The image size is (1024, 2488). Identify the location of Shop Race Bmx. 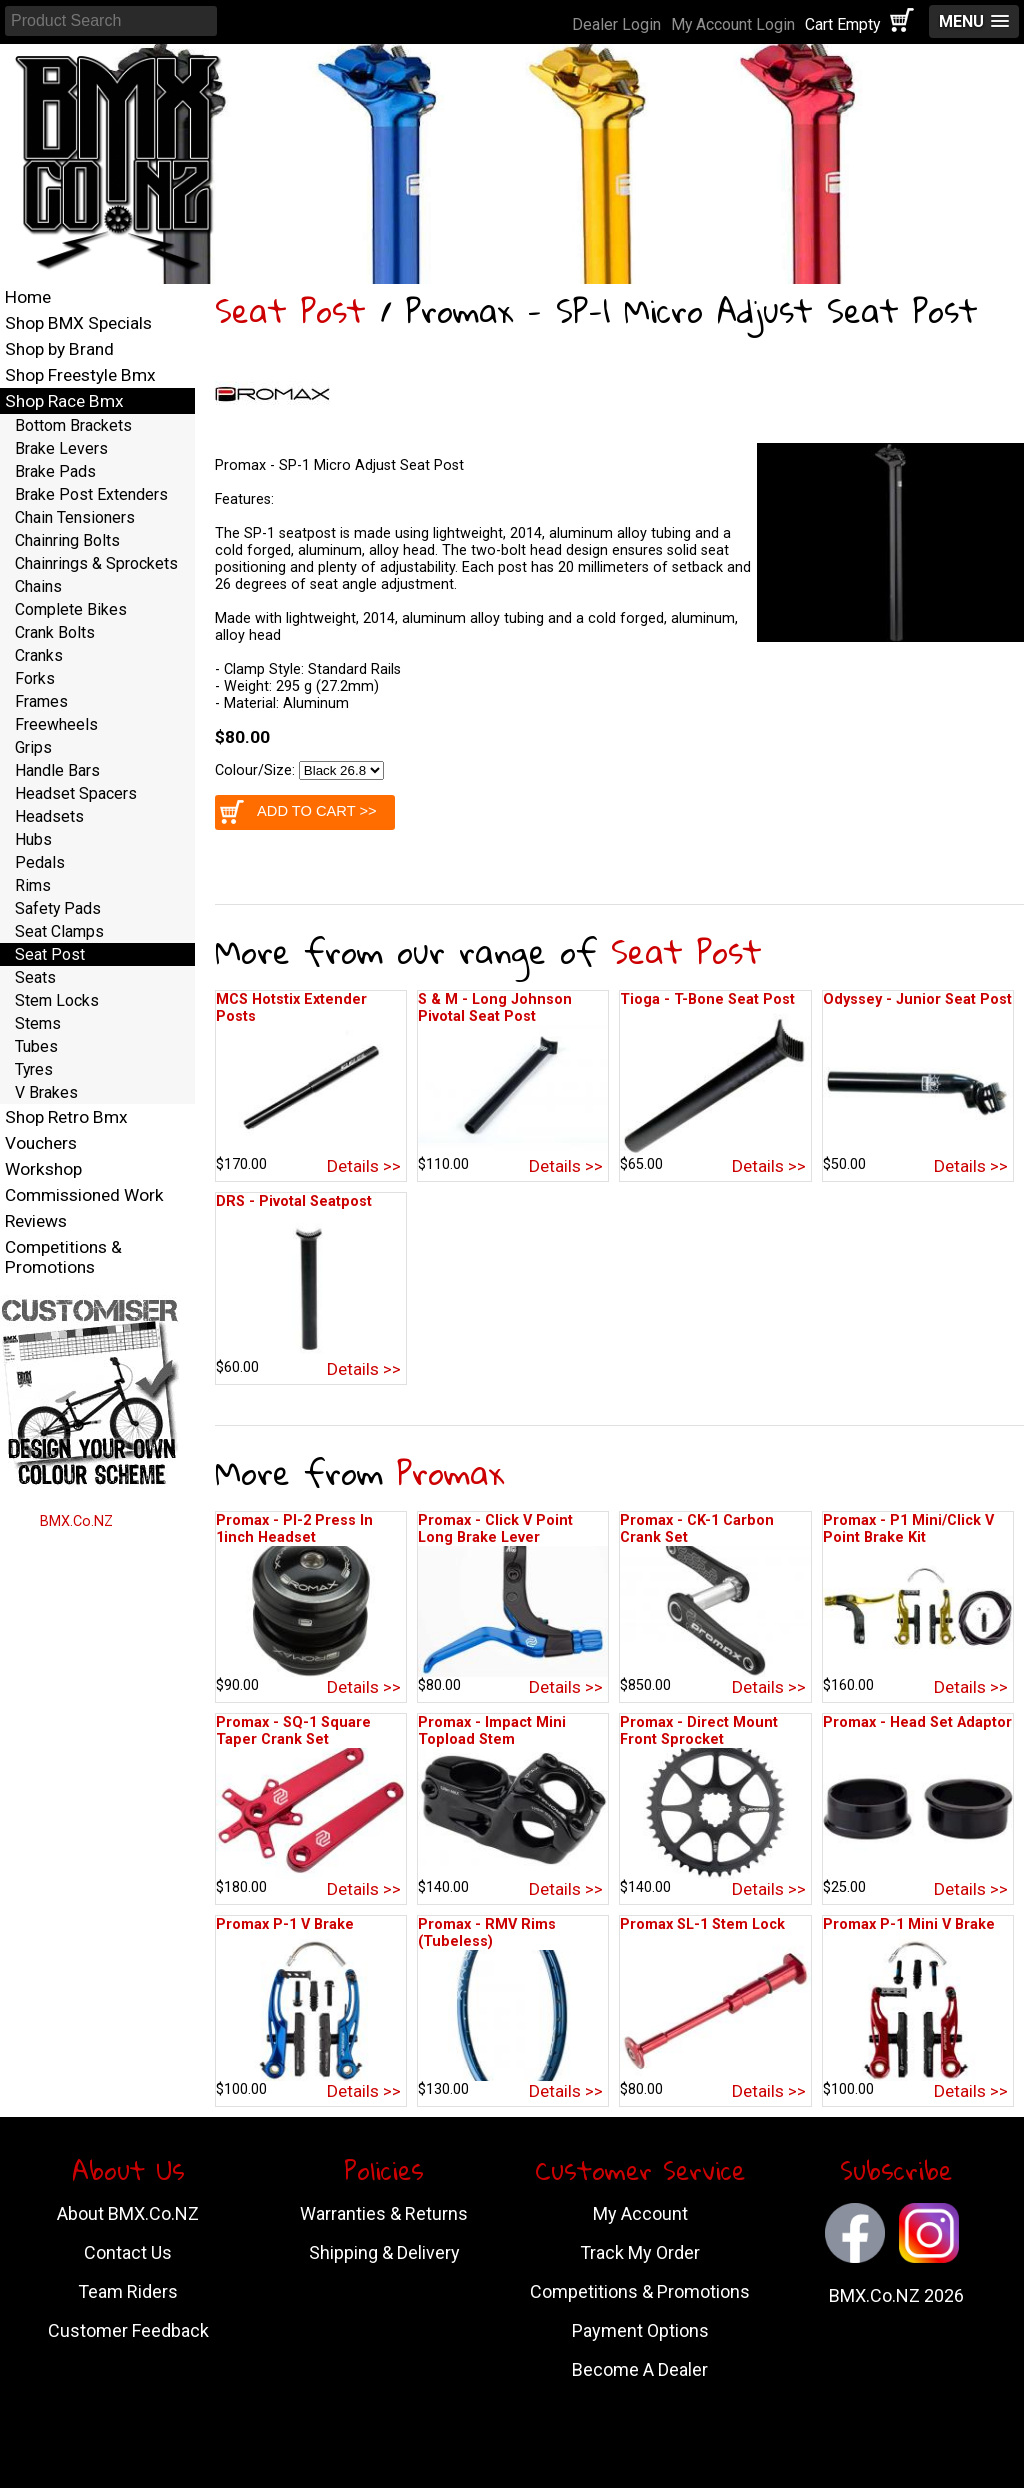
(64, 401).